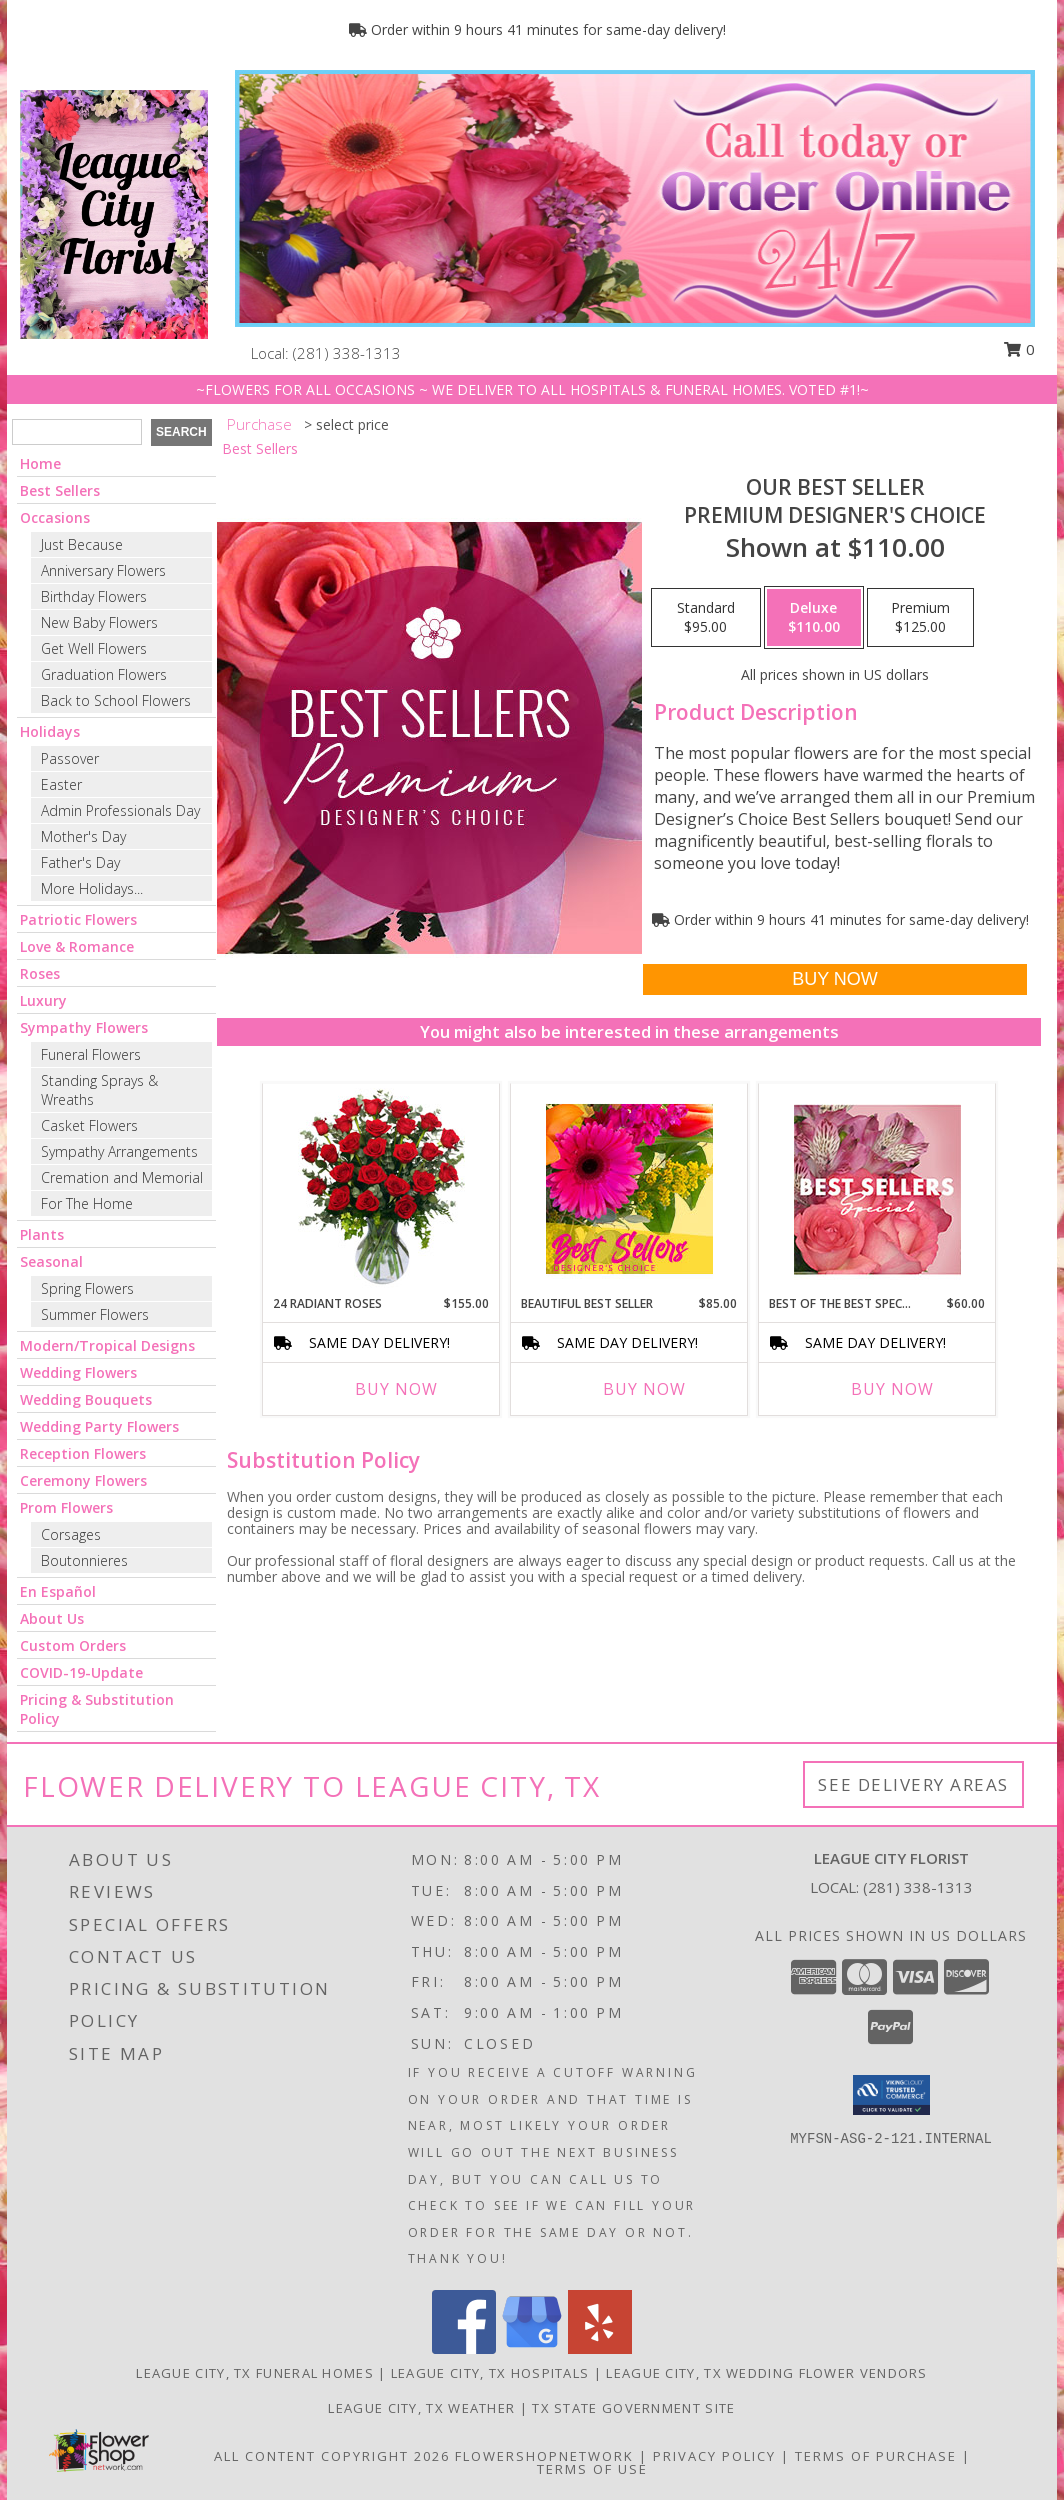 The height and width of the screenshot is (2500, 1064). I want to click on Ceremony Flowers, so click(83, 1480).